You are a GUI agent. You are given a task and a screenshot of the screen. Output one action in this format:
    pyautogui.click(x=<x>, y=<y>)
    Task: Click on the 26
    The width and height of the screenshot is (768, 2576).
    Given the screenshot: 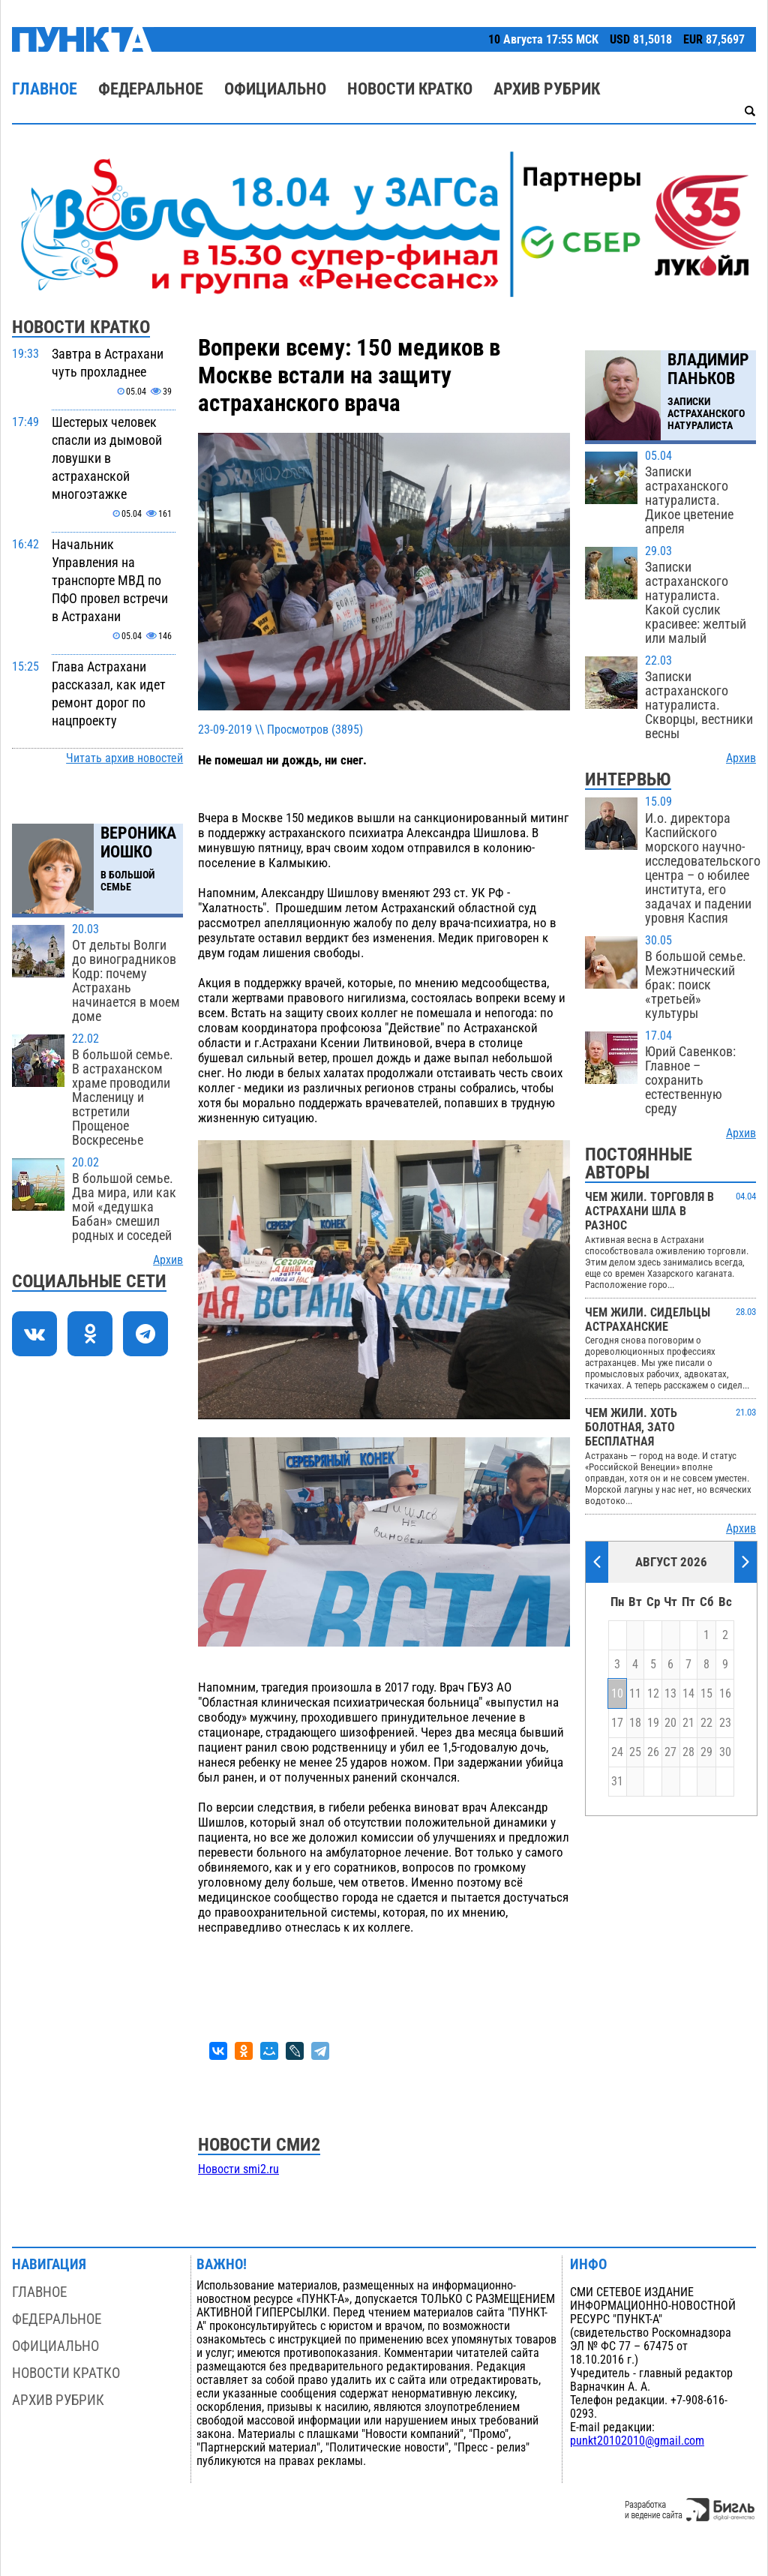 What is the action you would take?
    pyautogui.click(x=653, y=1752)
    